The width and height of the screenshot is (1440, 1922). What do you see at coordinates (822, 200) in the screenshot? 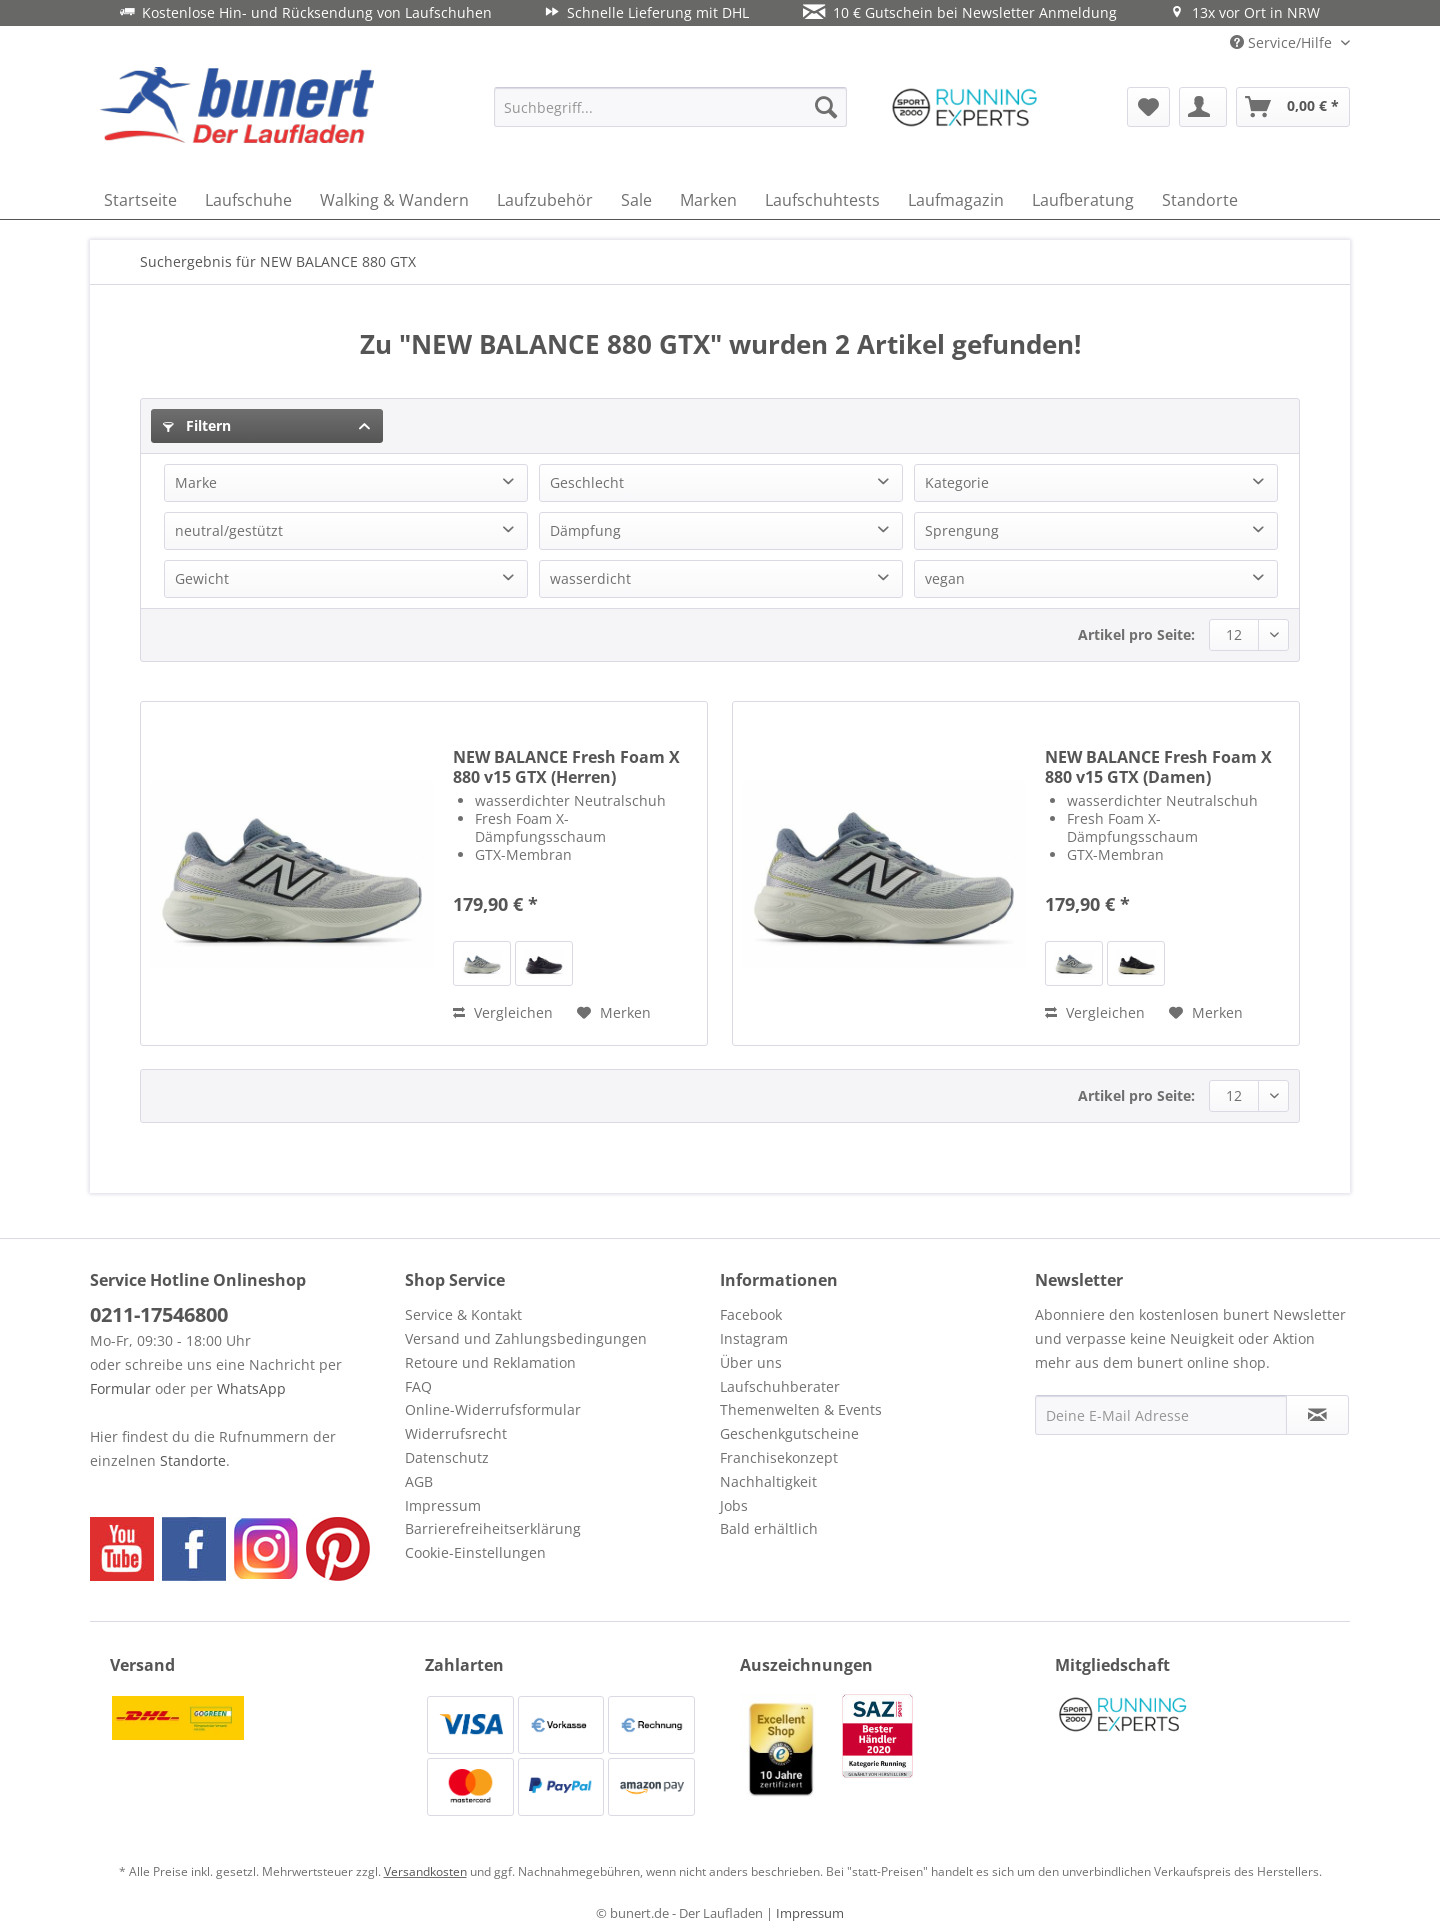
I see `[Laufschuhtests]` at bounding box center [822, 200].